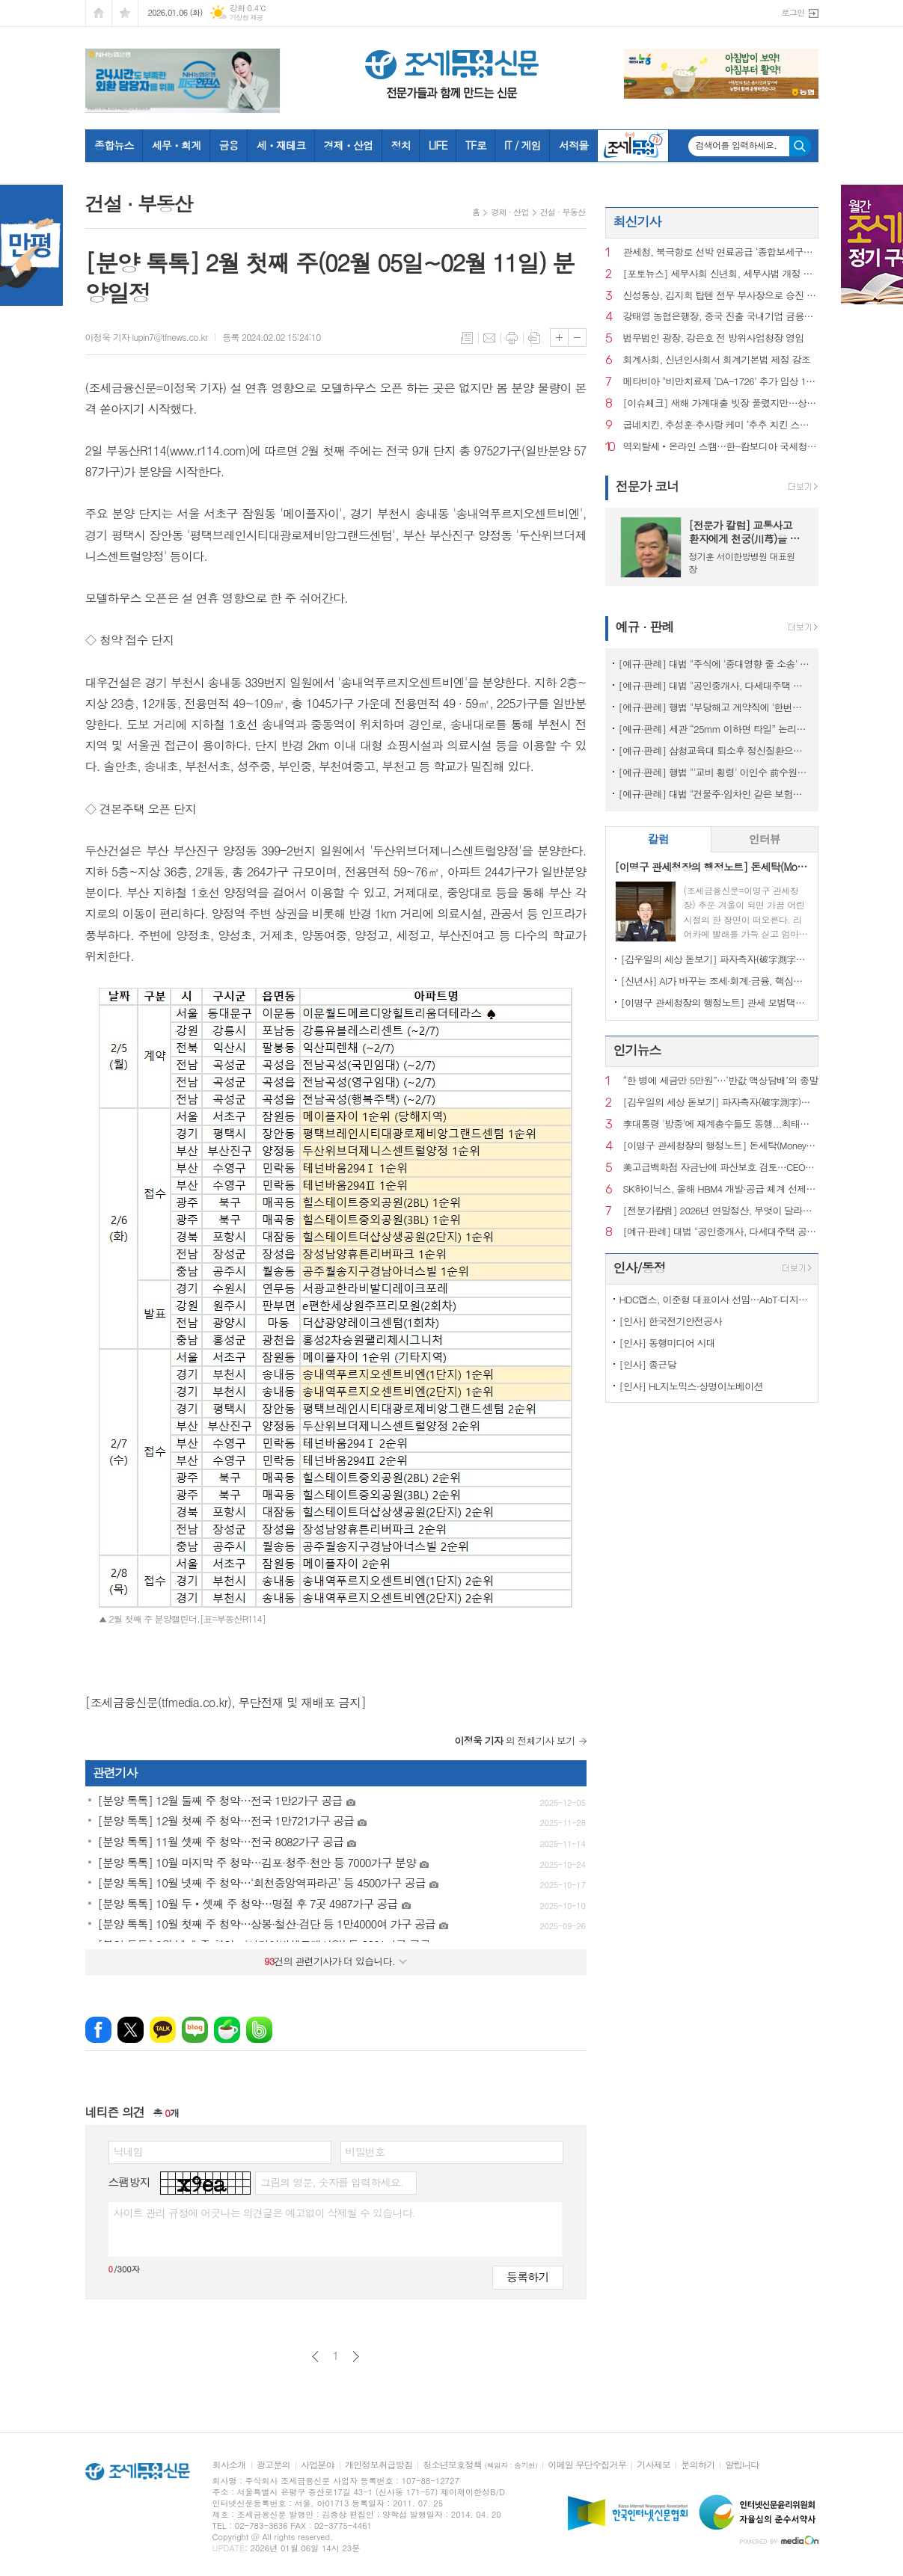 Image resolution: width=903 pixels, height=2576 pixels. Describe the element at coordinates (637, 1050) in the screenshot. I see `인기뉴스` at that location.